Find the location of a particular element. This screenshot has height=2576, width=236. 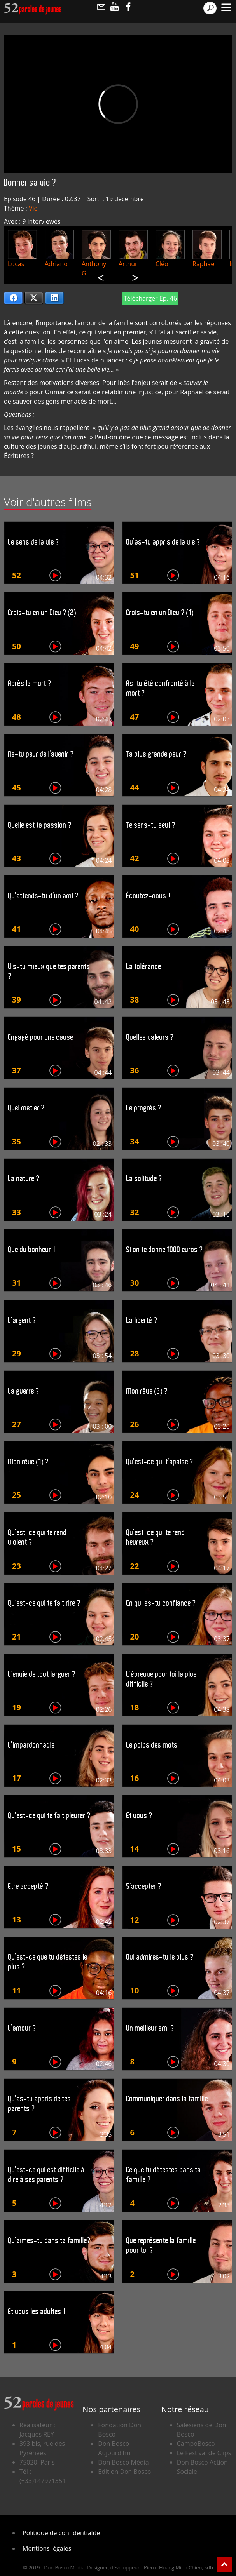

Télécharger Ep. 46 is located at coordinates (150, 298).